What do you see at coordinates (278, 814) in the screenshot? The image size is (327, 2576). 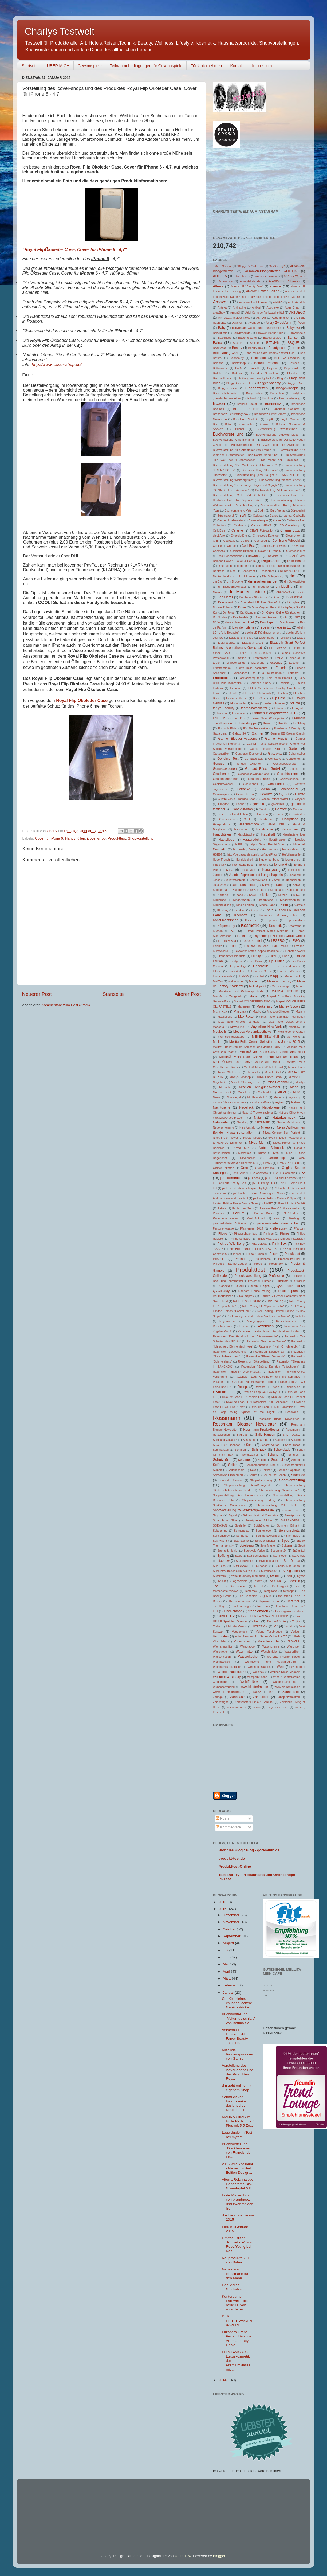 I see `Grüntee` at bounding box center [278, 814].